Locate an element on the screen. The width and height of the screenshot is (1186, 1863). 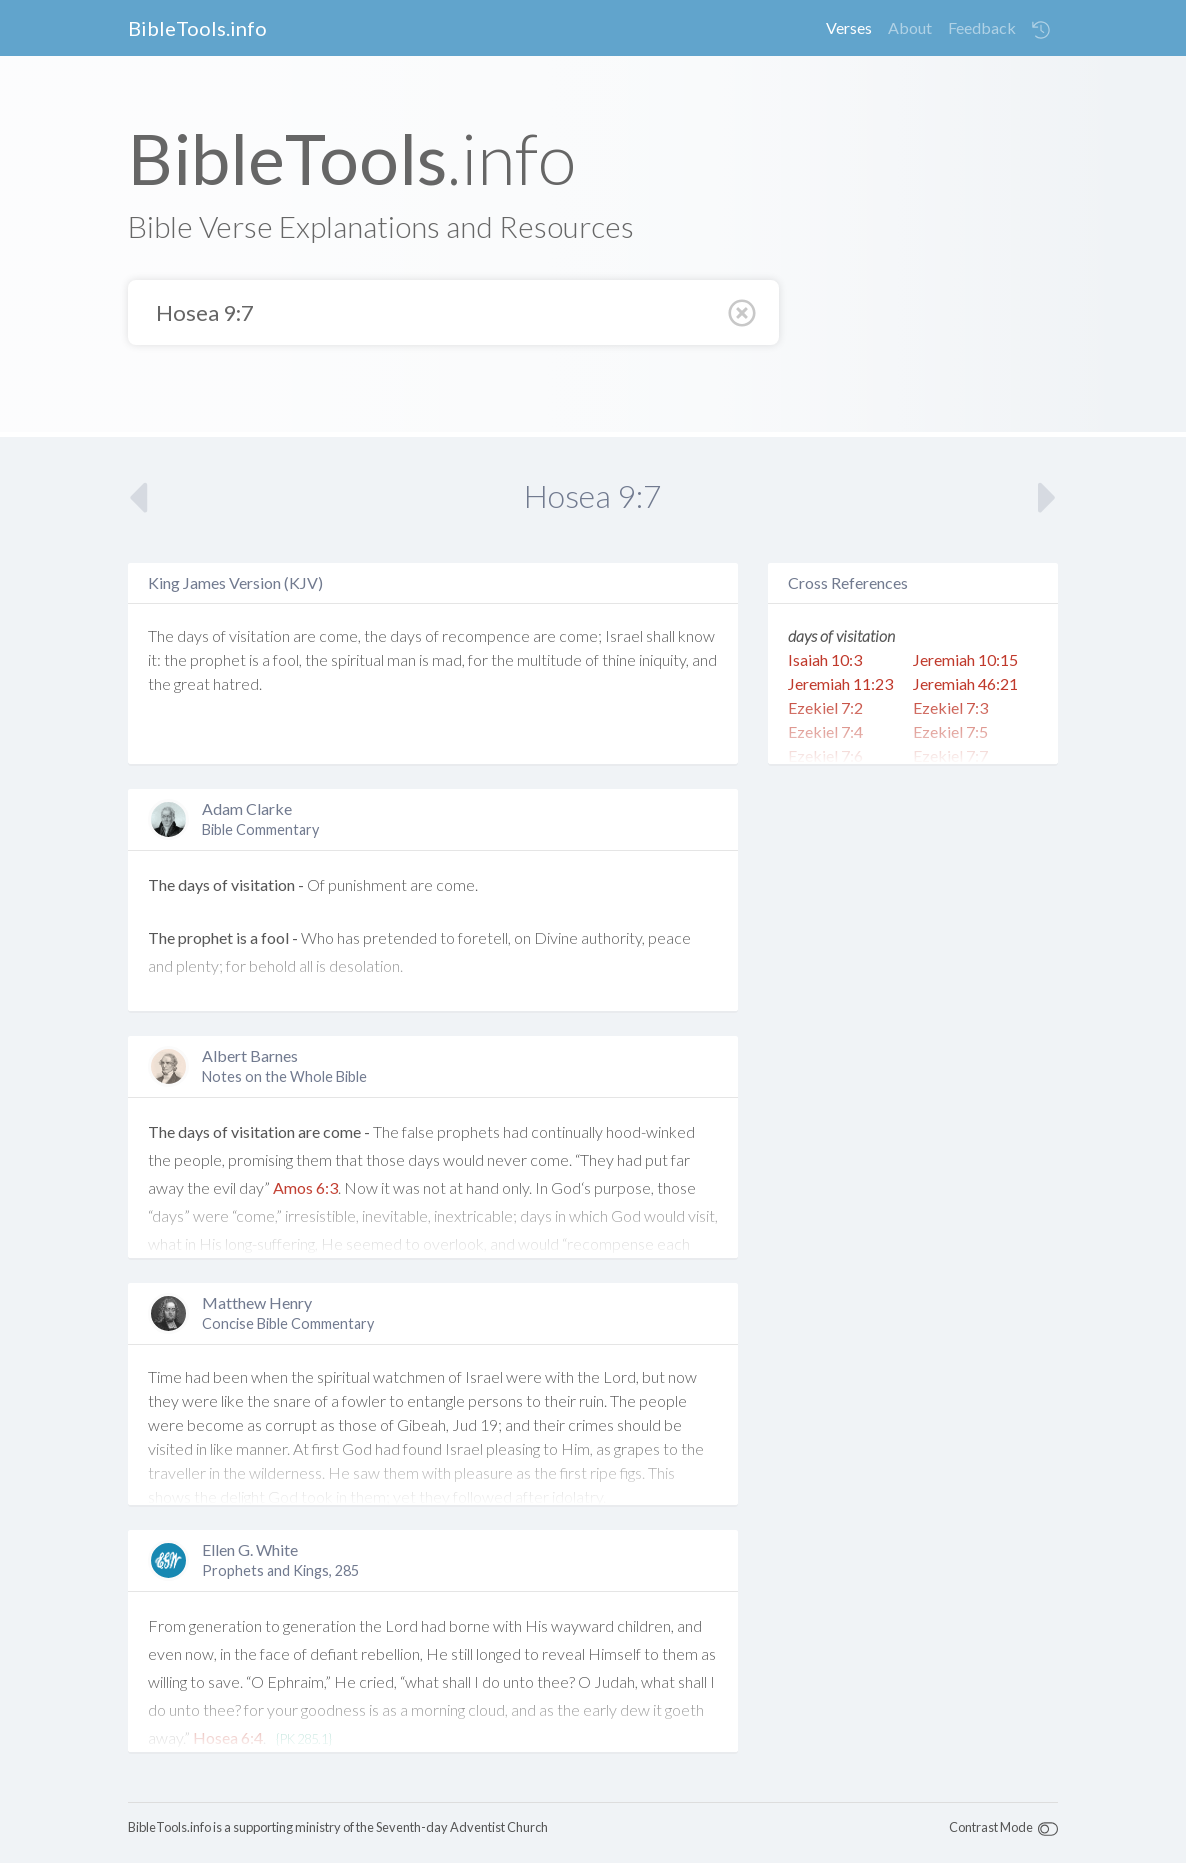
it: is located at coordinates (154, 659).